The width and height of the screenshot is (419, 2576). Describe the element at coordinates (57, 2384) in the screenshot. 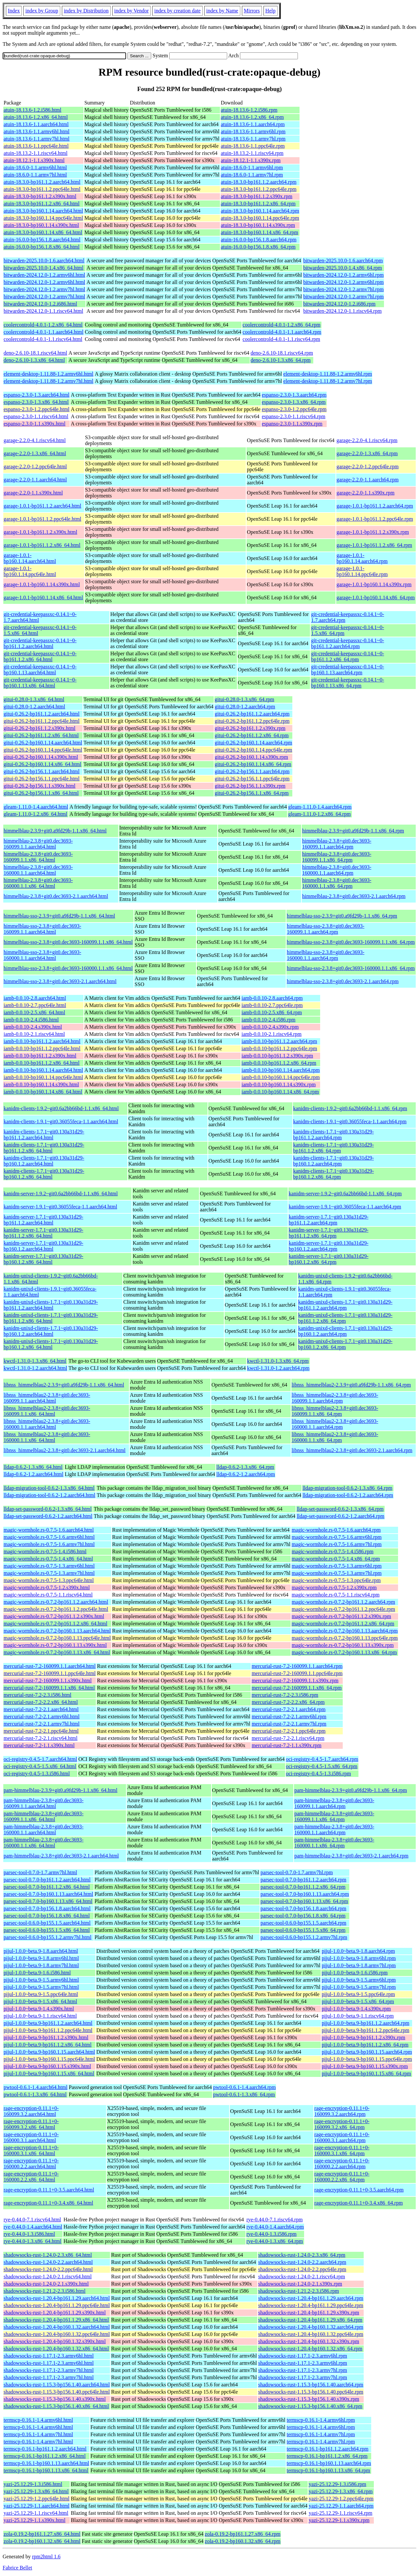

I see `shadowsocks-rust-1.15.3-bp156.1.40.aarch64.html` at that location.